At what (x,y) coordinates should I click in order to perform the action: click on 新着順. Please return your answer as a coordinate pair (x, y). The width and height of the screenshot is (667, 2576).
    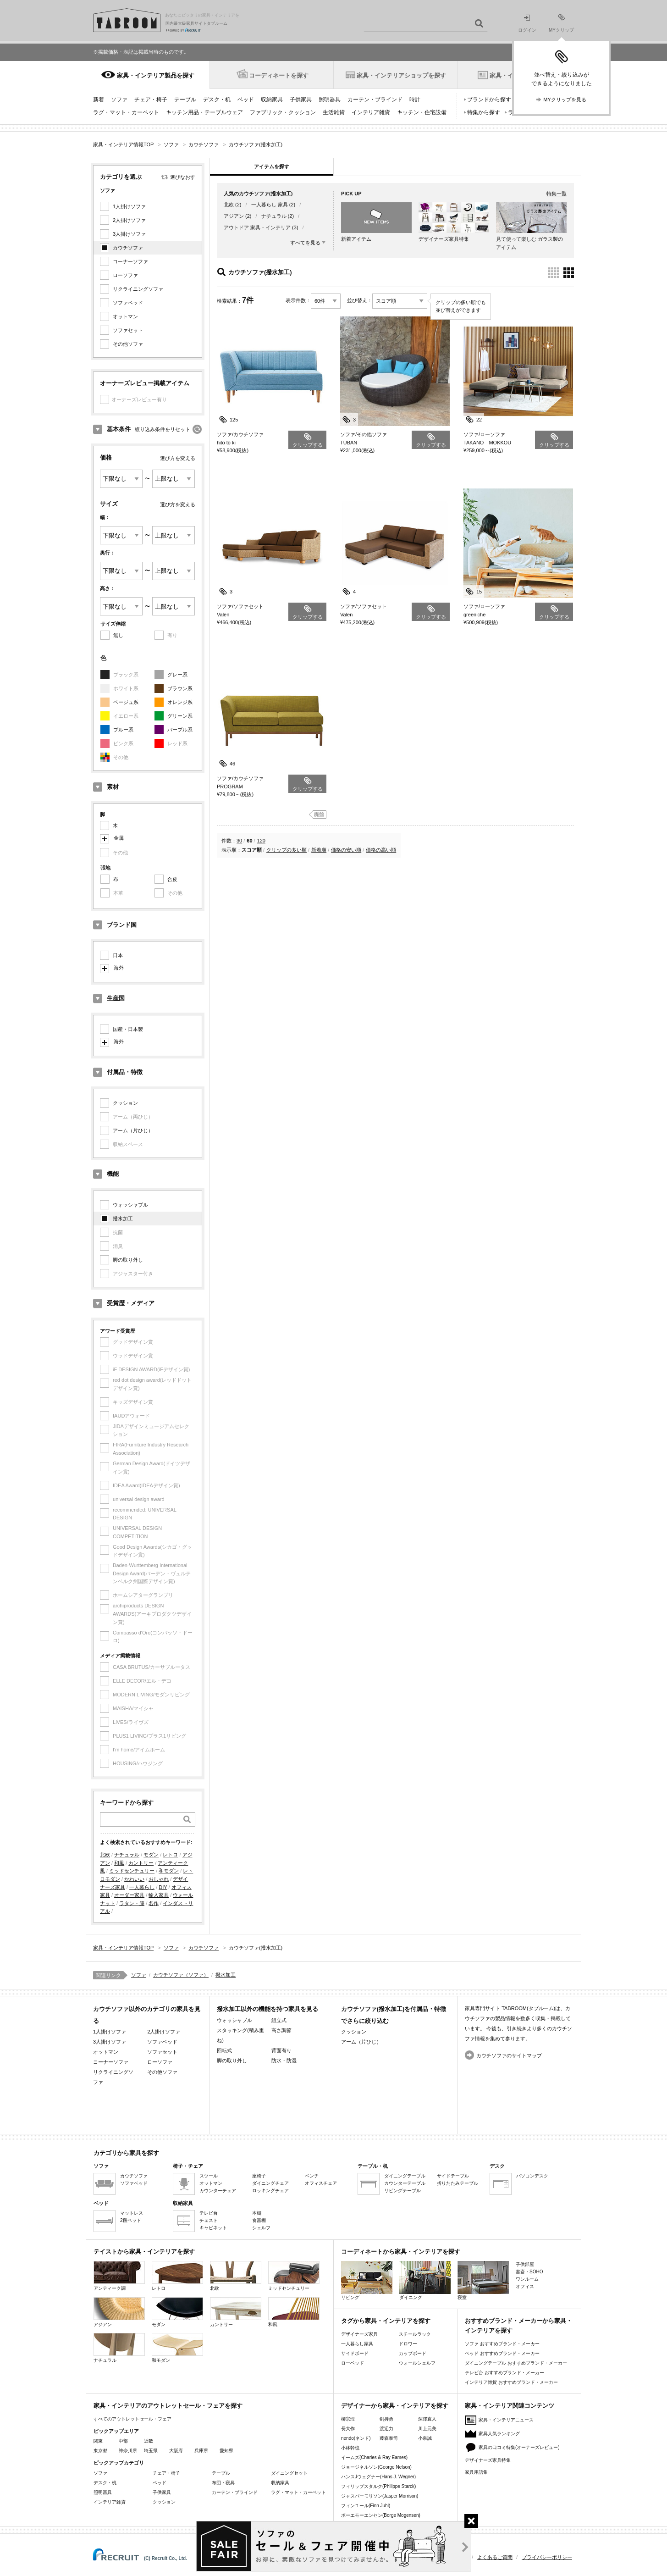
    Looking at the image, I should click on (318, 850).